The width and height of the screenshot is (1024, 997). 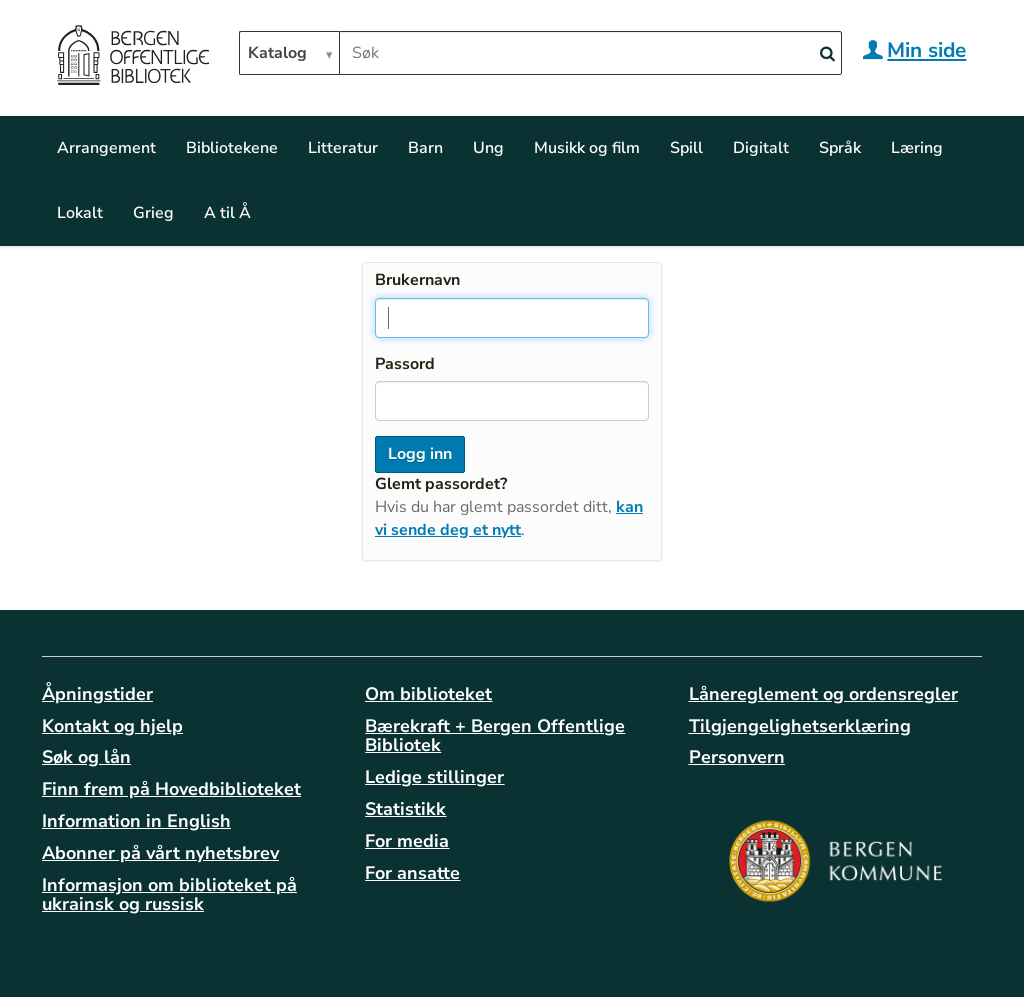 I want to click on Læring, so click(x=917, y=148).